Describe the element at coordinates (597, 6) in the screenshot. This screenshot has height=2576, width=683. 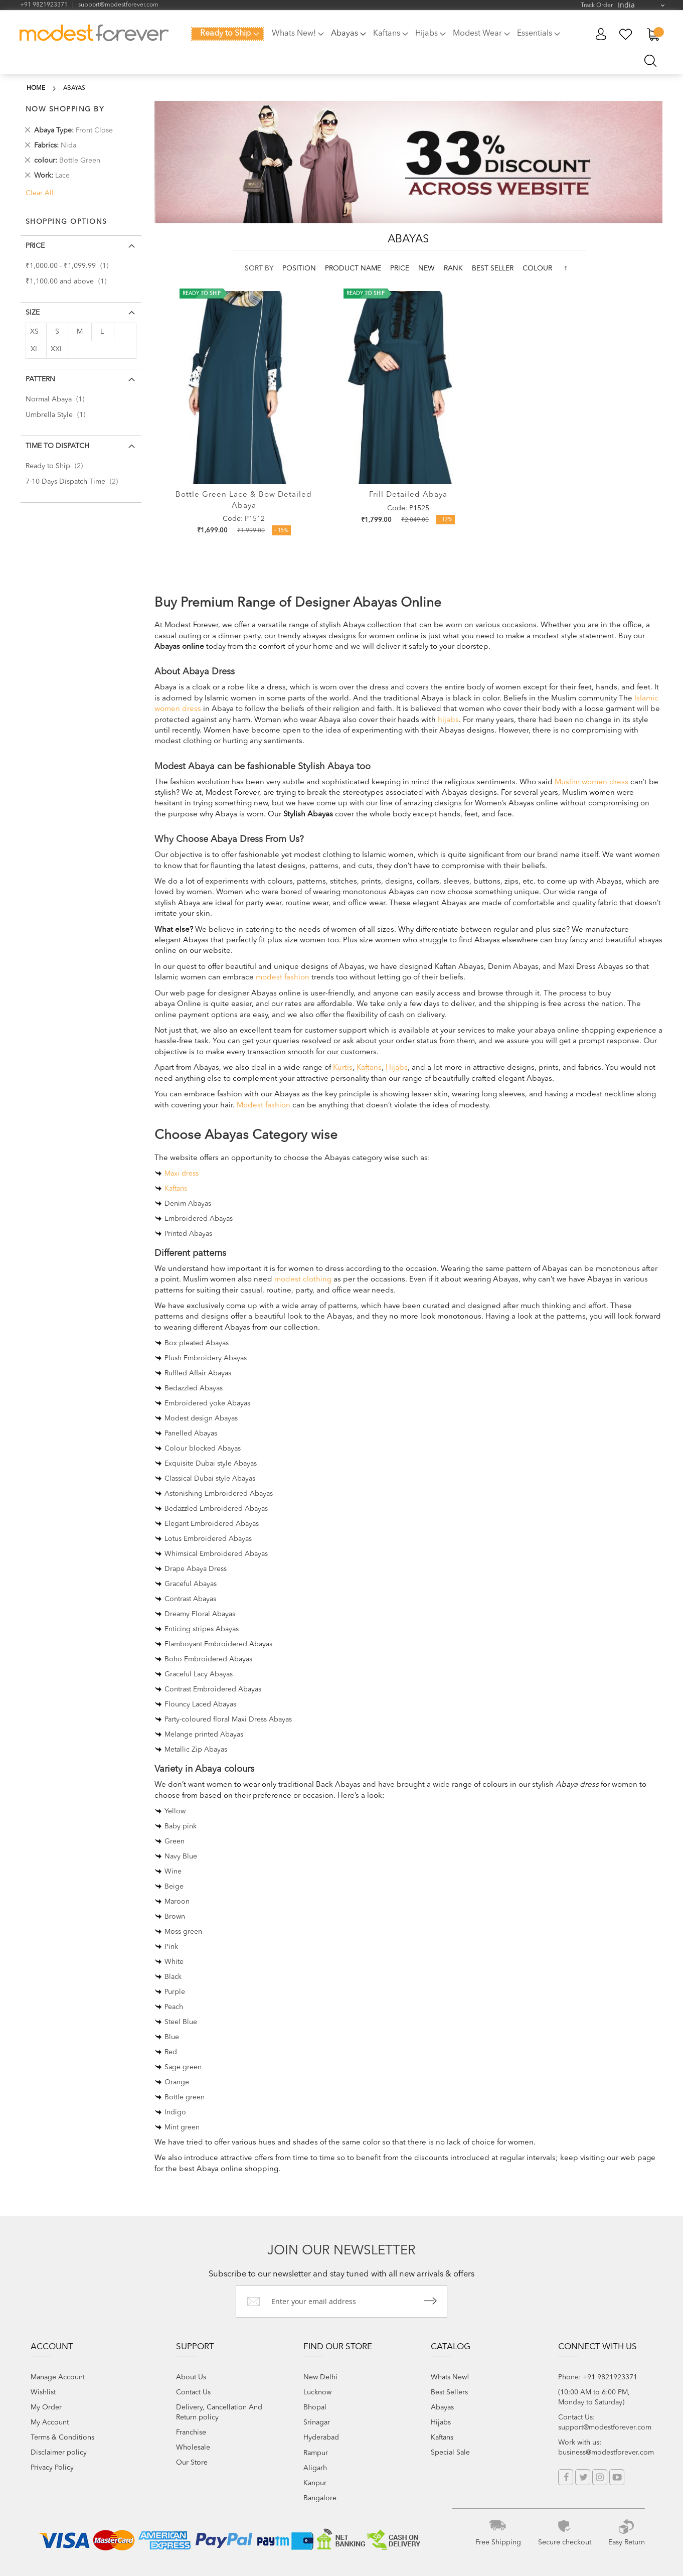
I see `Track Order` at that location.